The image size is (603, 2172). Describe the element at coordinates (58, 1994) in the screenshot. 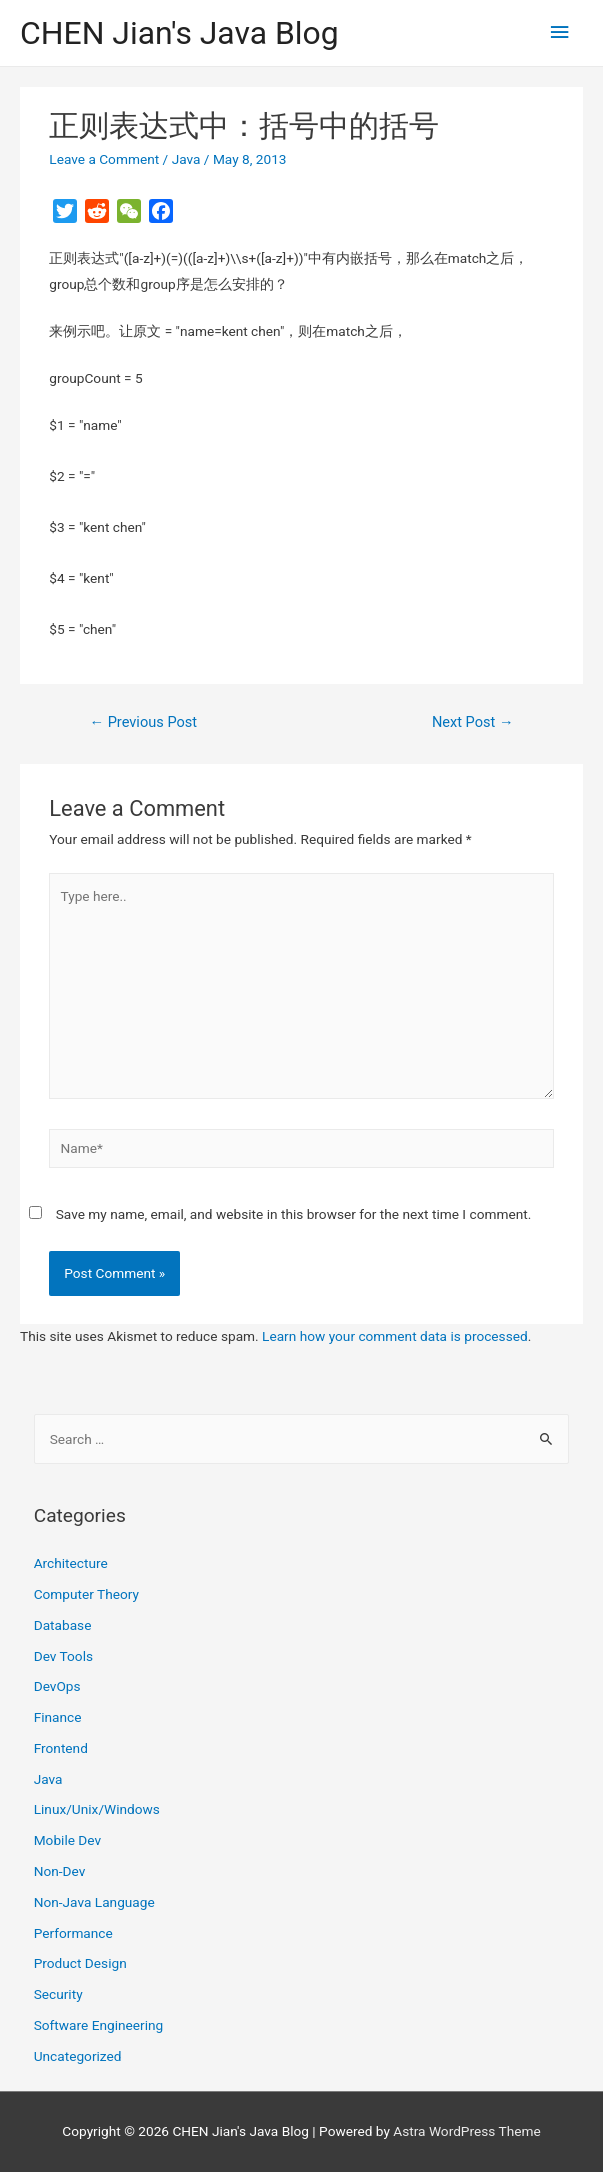

I see `Security` at that location.